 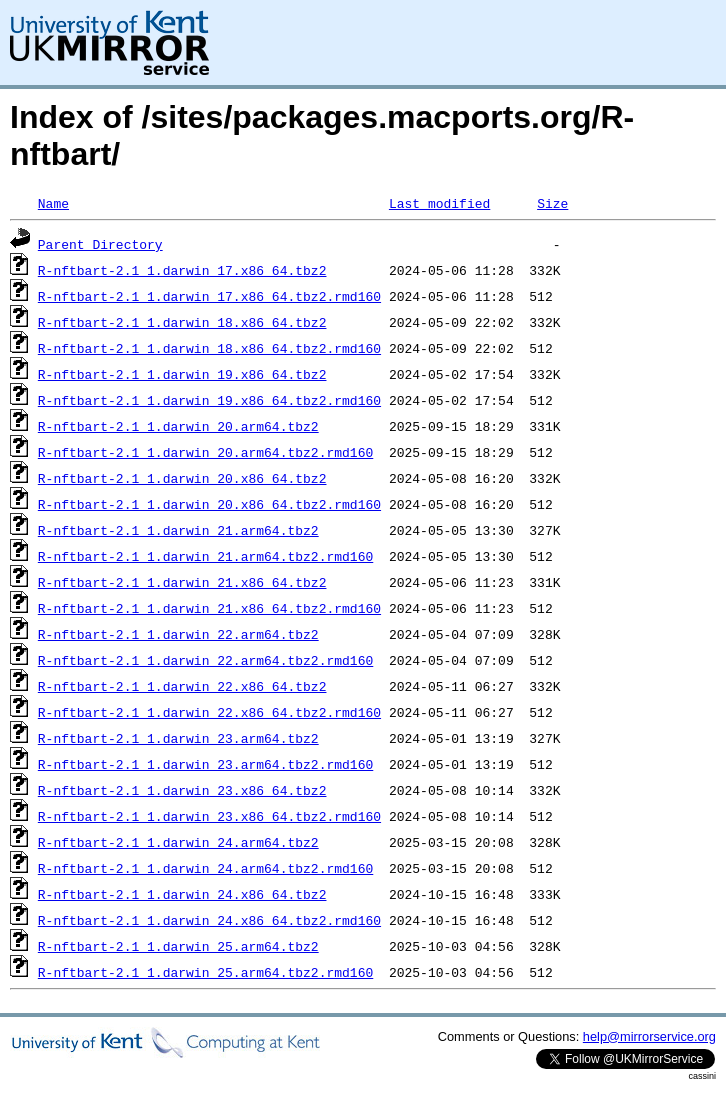 What do you see at coordinates (178, 738) in the screenshot?
I see `R-nftbart-2.1_1.darwin_23.arm64.tbz2` at bounding box center [178, 738].